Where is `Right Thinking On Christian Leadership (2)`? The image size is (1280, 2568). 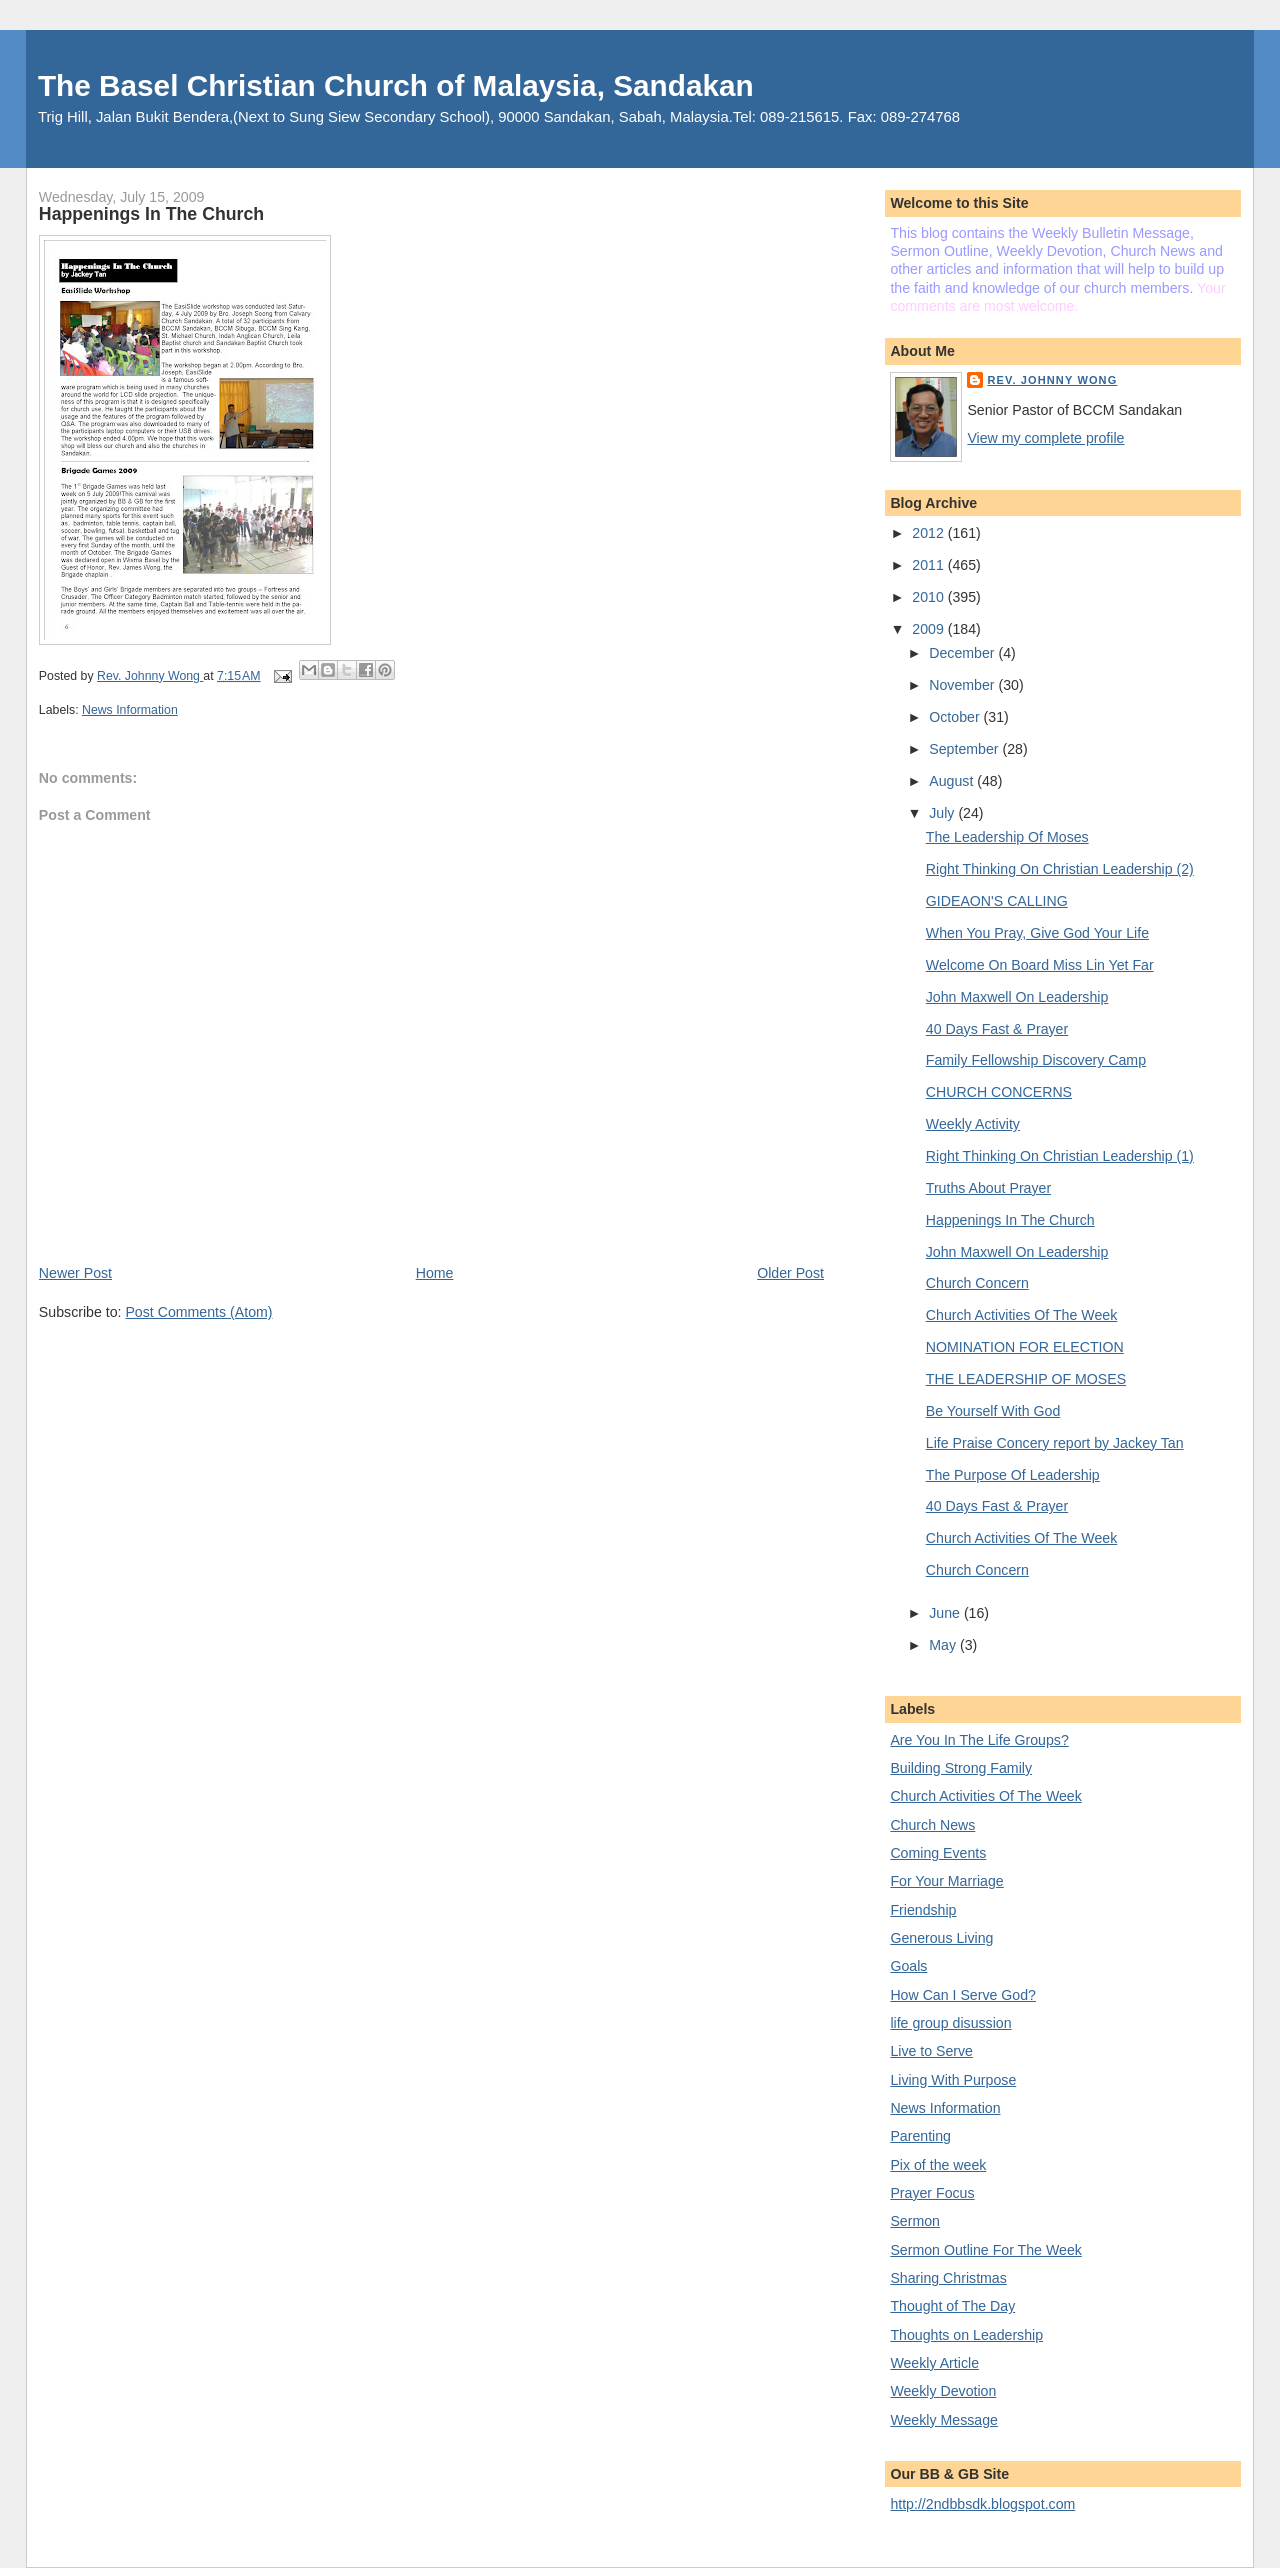 Right Thinking On Christian Leadership (2) is located at coordinates (1060, 869).